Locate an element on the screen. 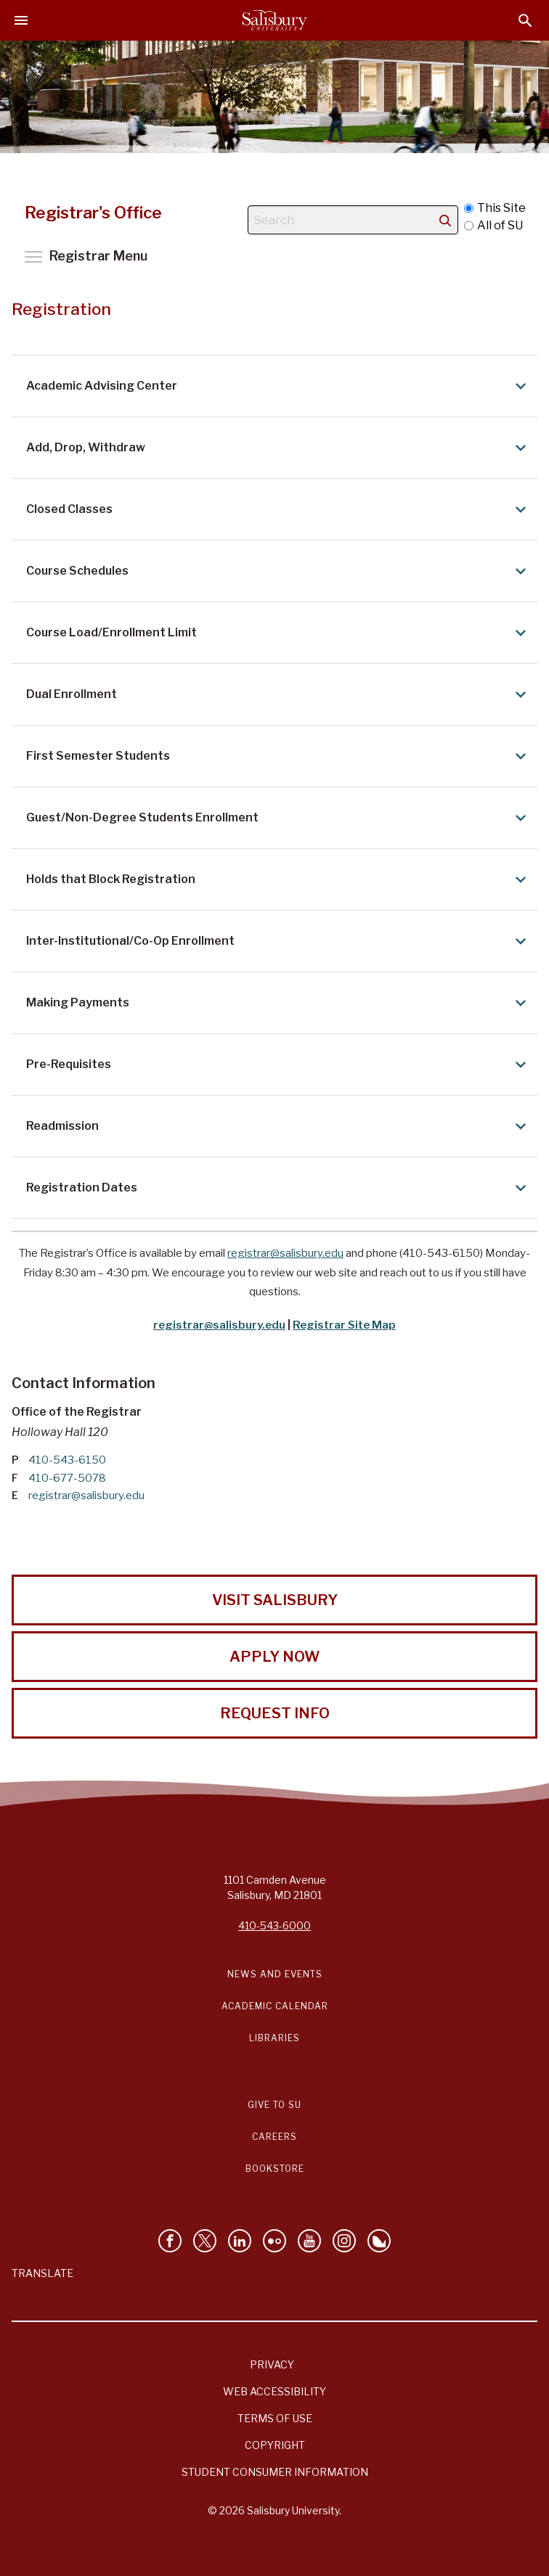  Toggle main menu visibility is located at coordinates (86, 255).